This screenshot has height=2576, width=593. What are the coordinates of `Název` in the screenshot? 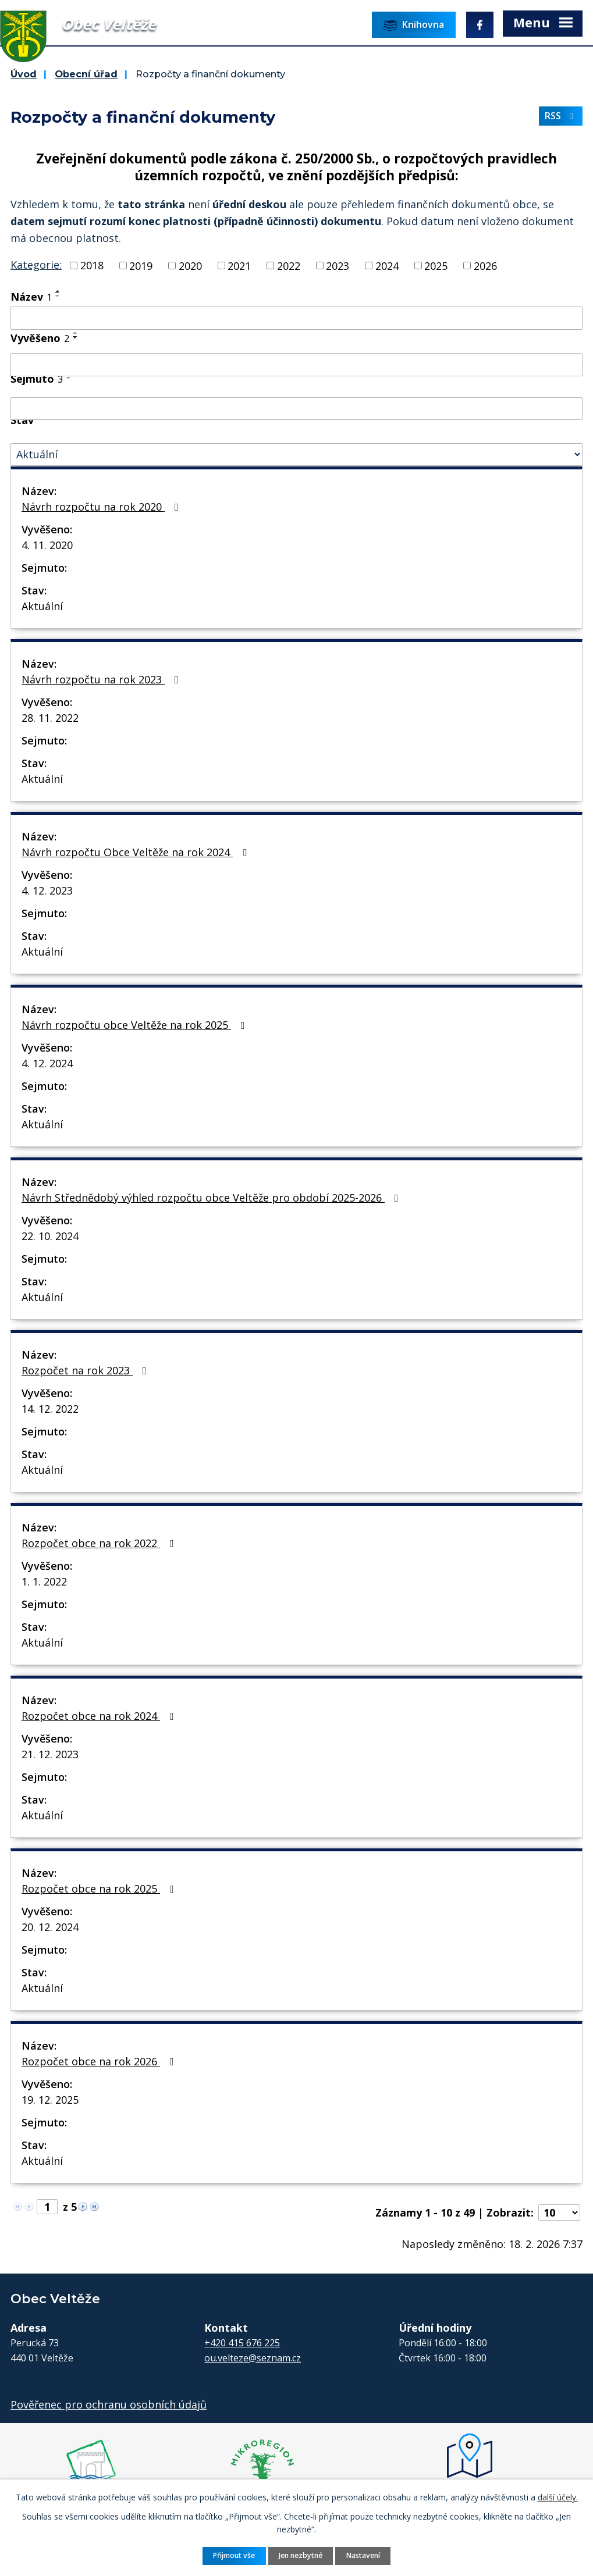 It's located at (31, 297).